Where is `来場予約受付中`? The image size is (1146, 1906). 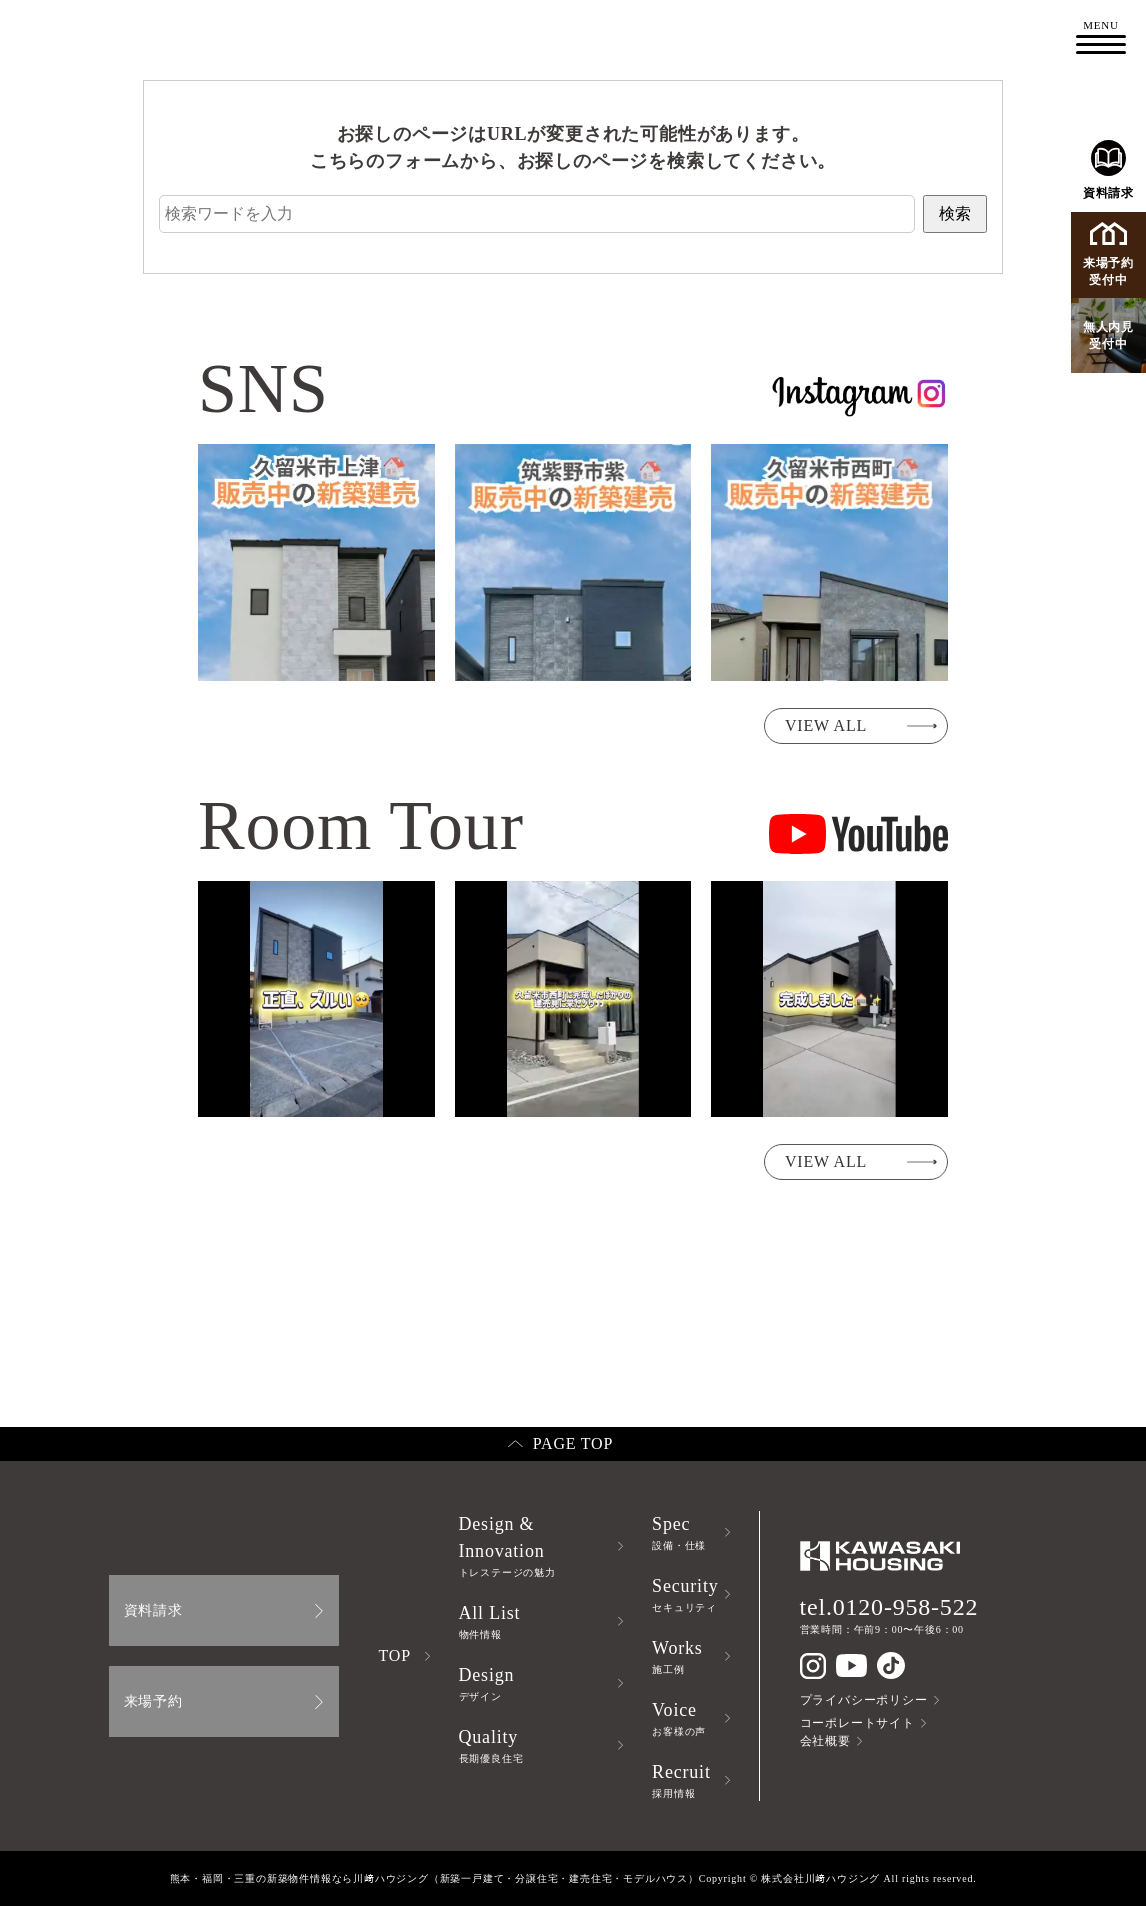
来場予約受付中 is located at coordinates (1108, 254).